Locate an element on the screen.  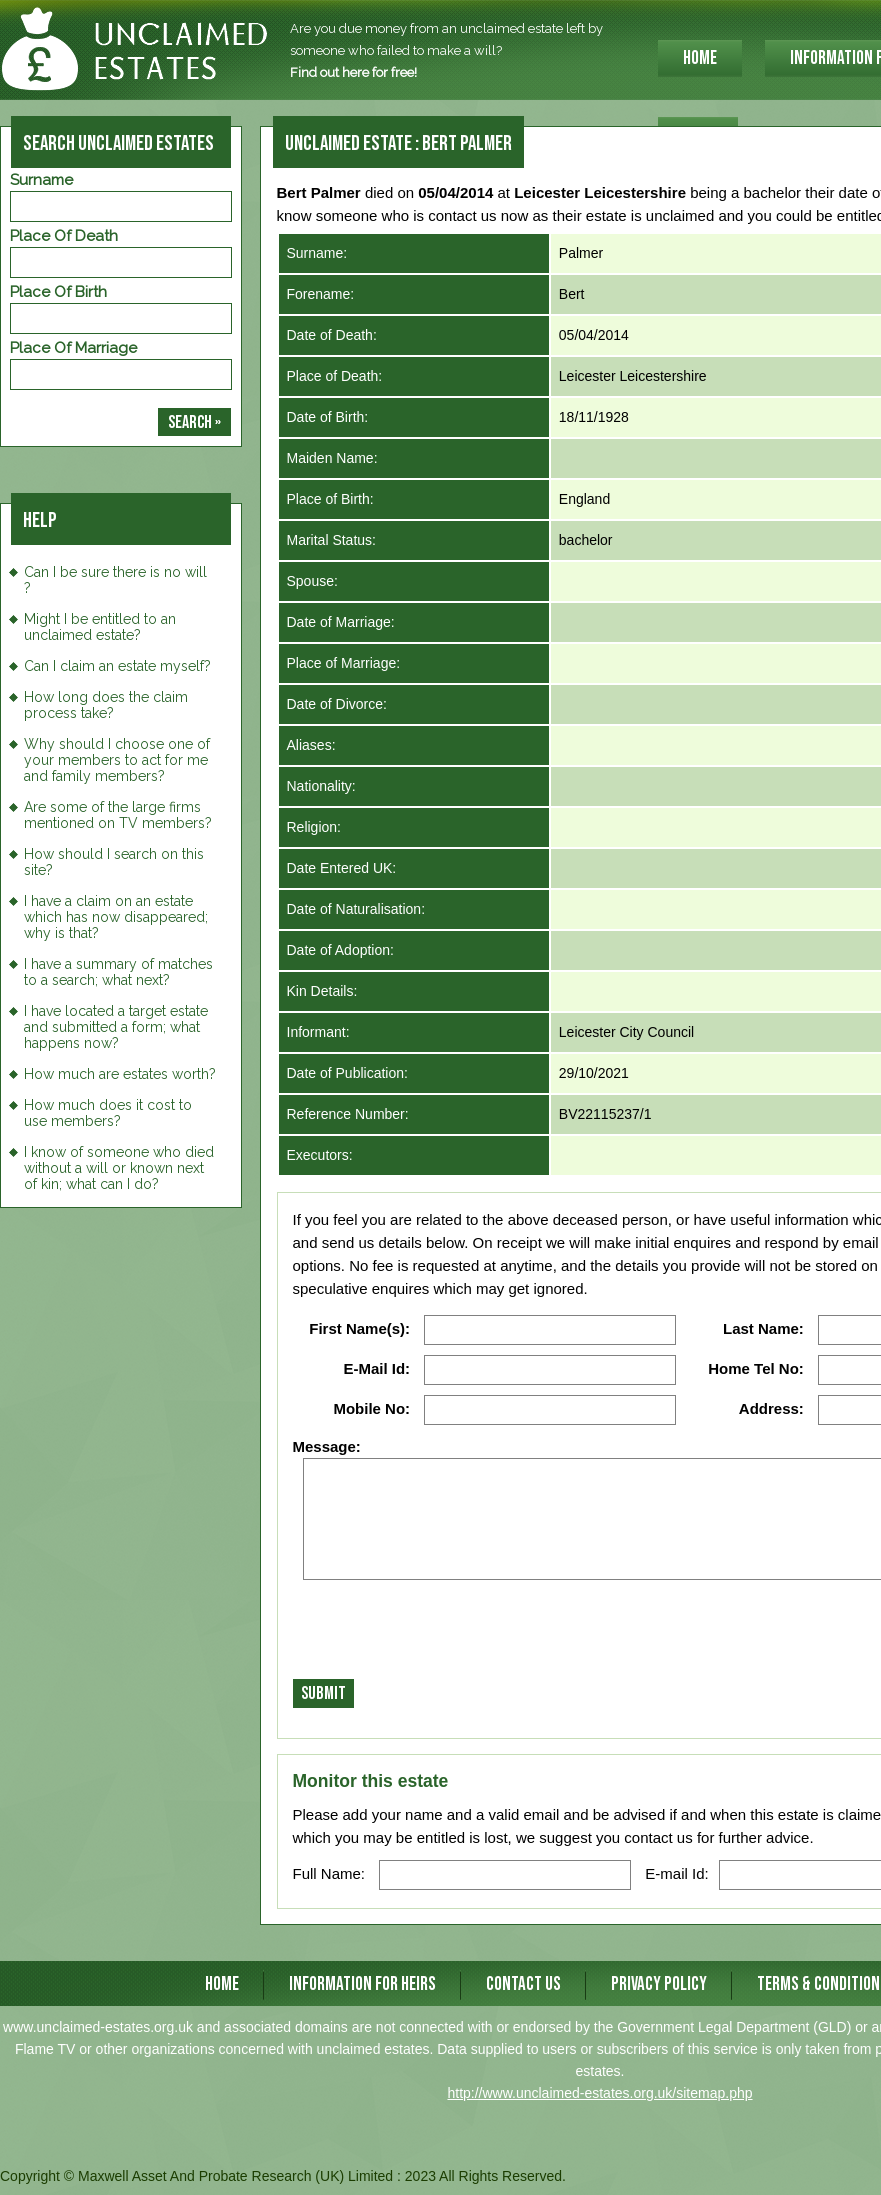
I know of someone who died without a will or known next of kin; what can I do? is located at coordinates (119, 1168).